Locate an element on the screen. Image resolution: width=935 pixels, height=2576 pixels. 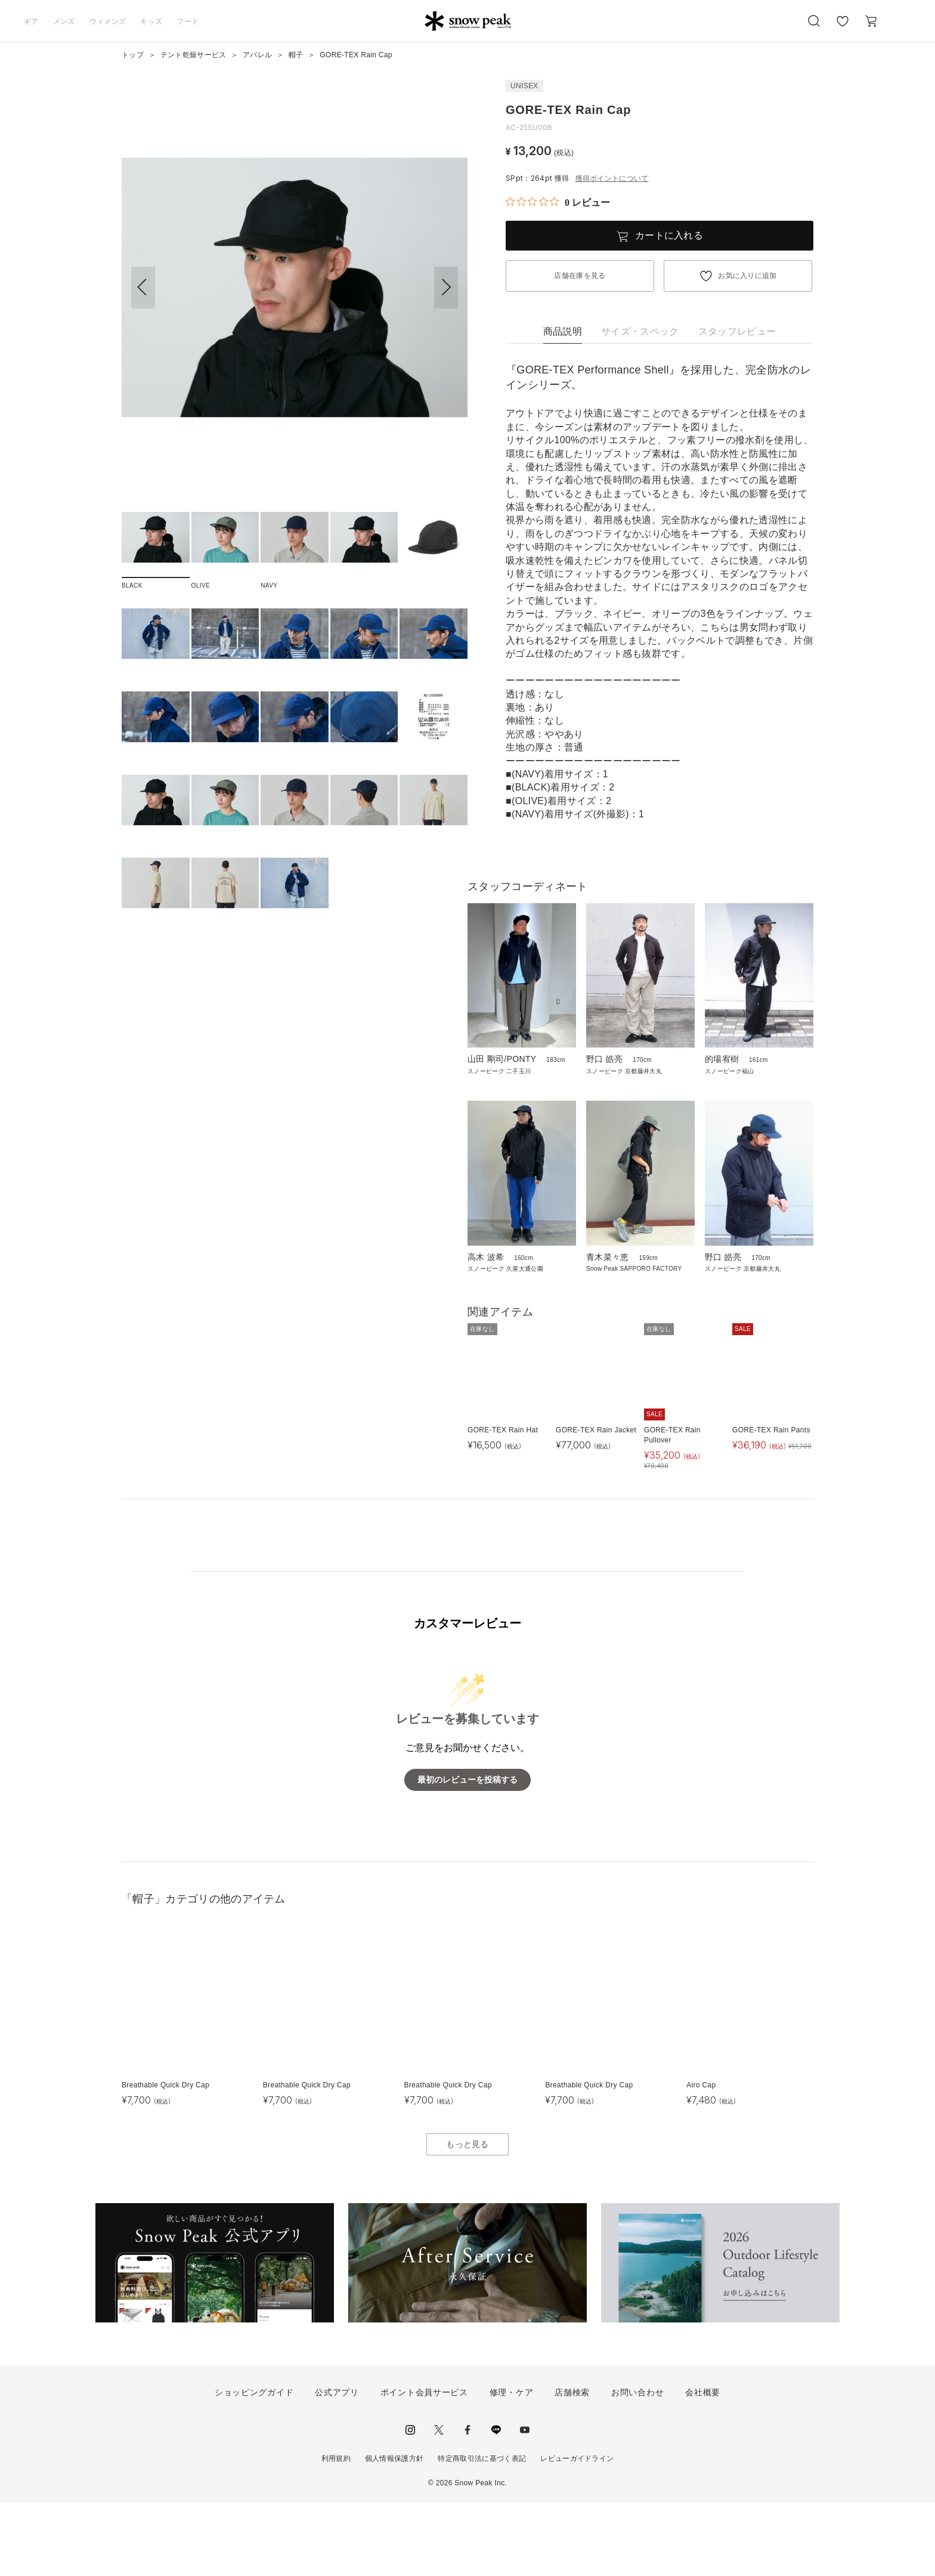
利用規約 is located at coordinates (336, 2532).